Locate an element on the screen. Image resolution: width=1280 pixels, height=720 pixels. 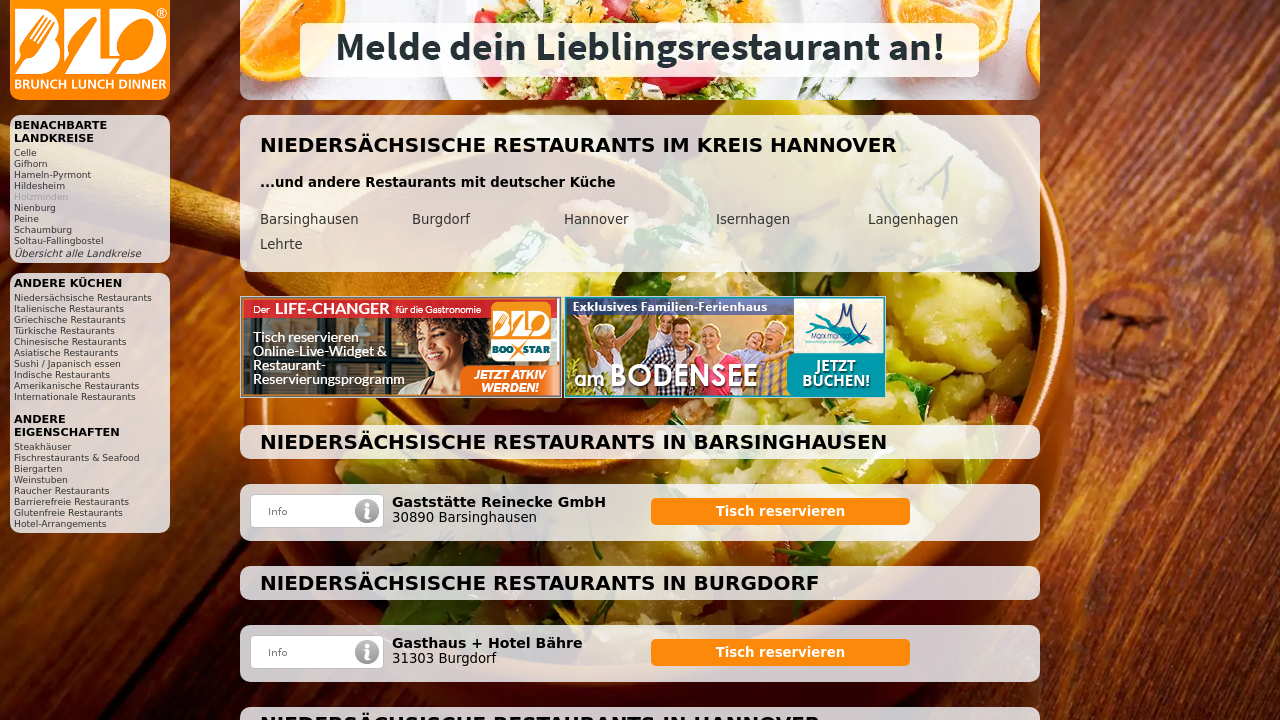
Biergarten is located at coordinates (38, 468).